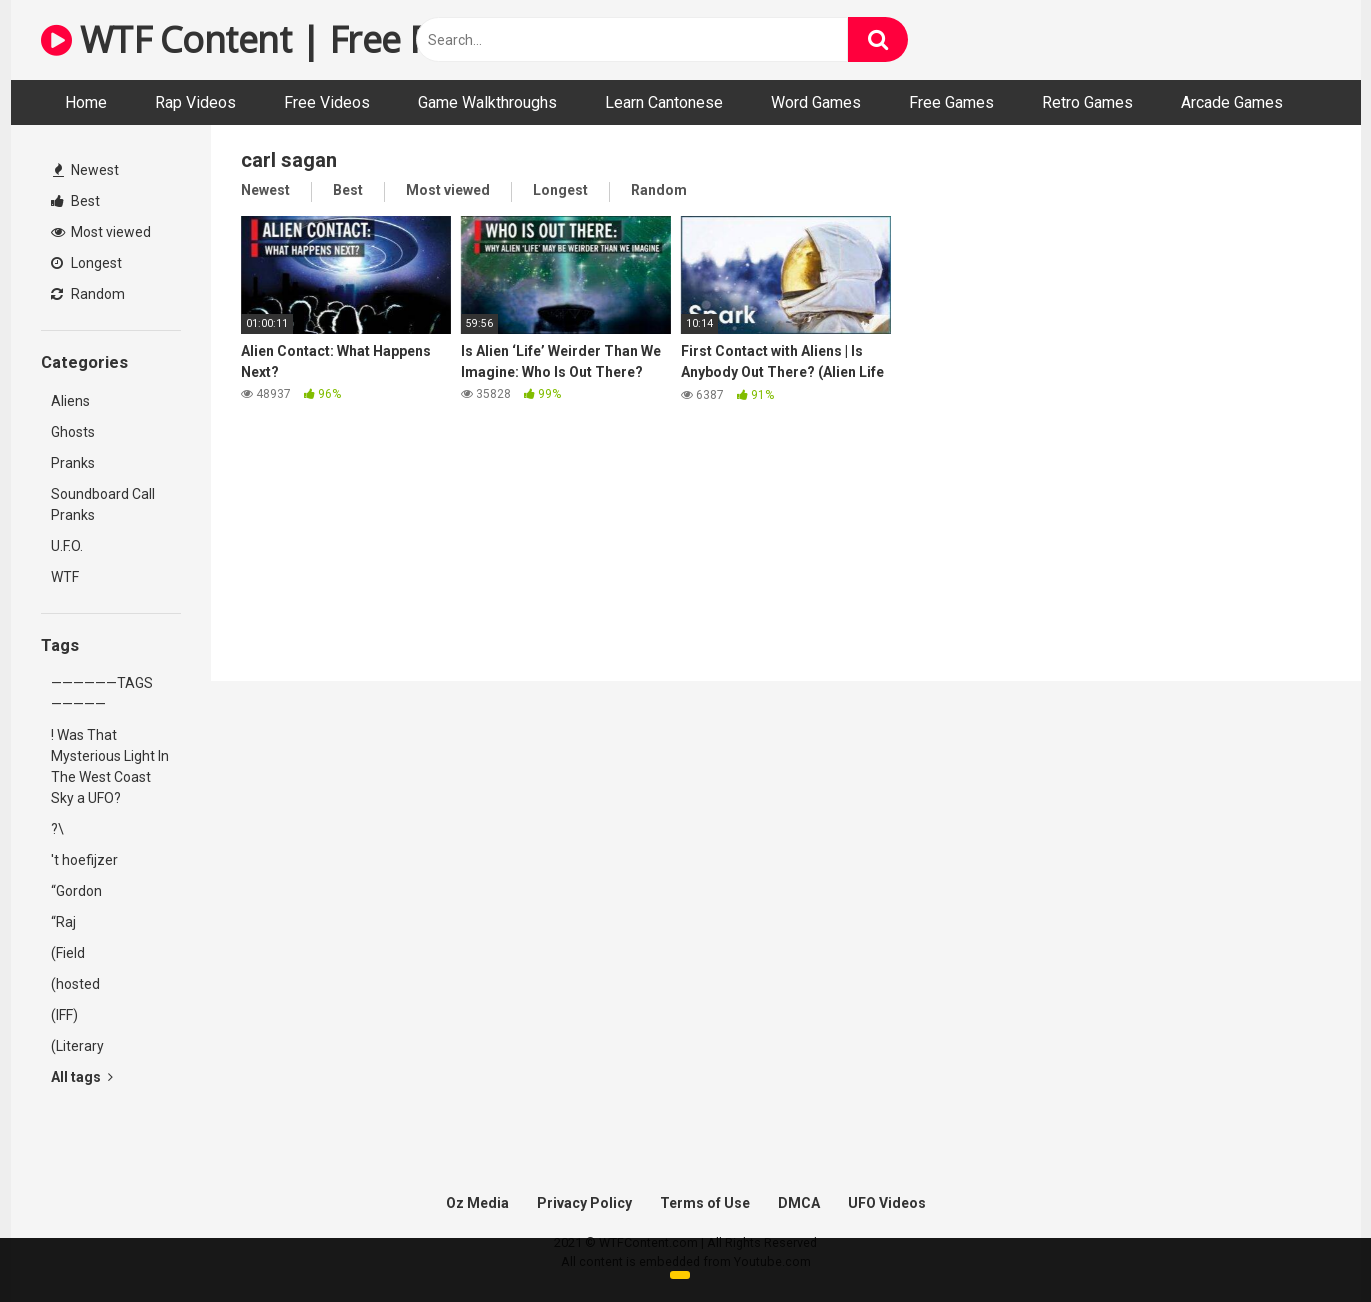 This screenshot has width=1371, height=1302. I want to click on U.F.O., so click(67, 546).